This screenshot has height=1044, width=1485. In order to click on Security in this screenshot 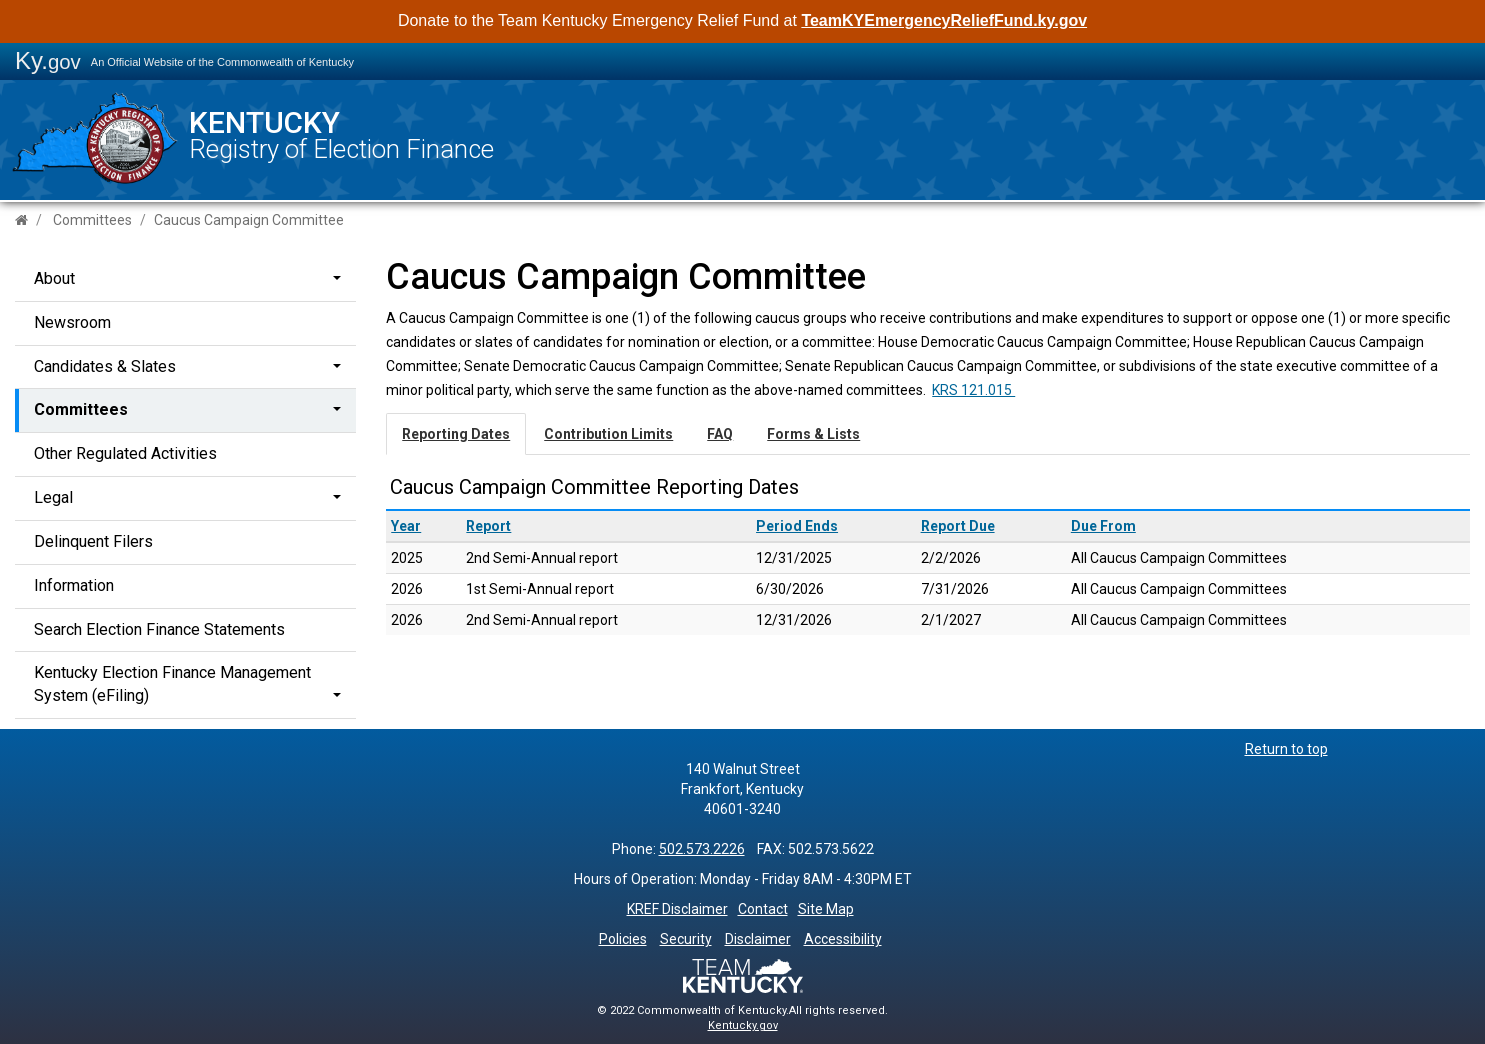, I will do `click(686, 939)`.